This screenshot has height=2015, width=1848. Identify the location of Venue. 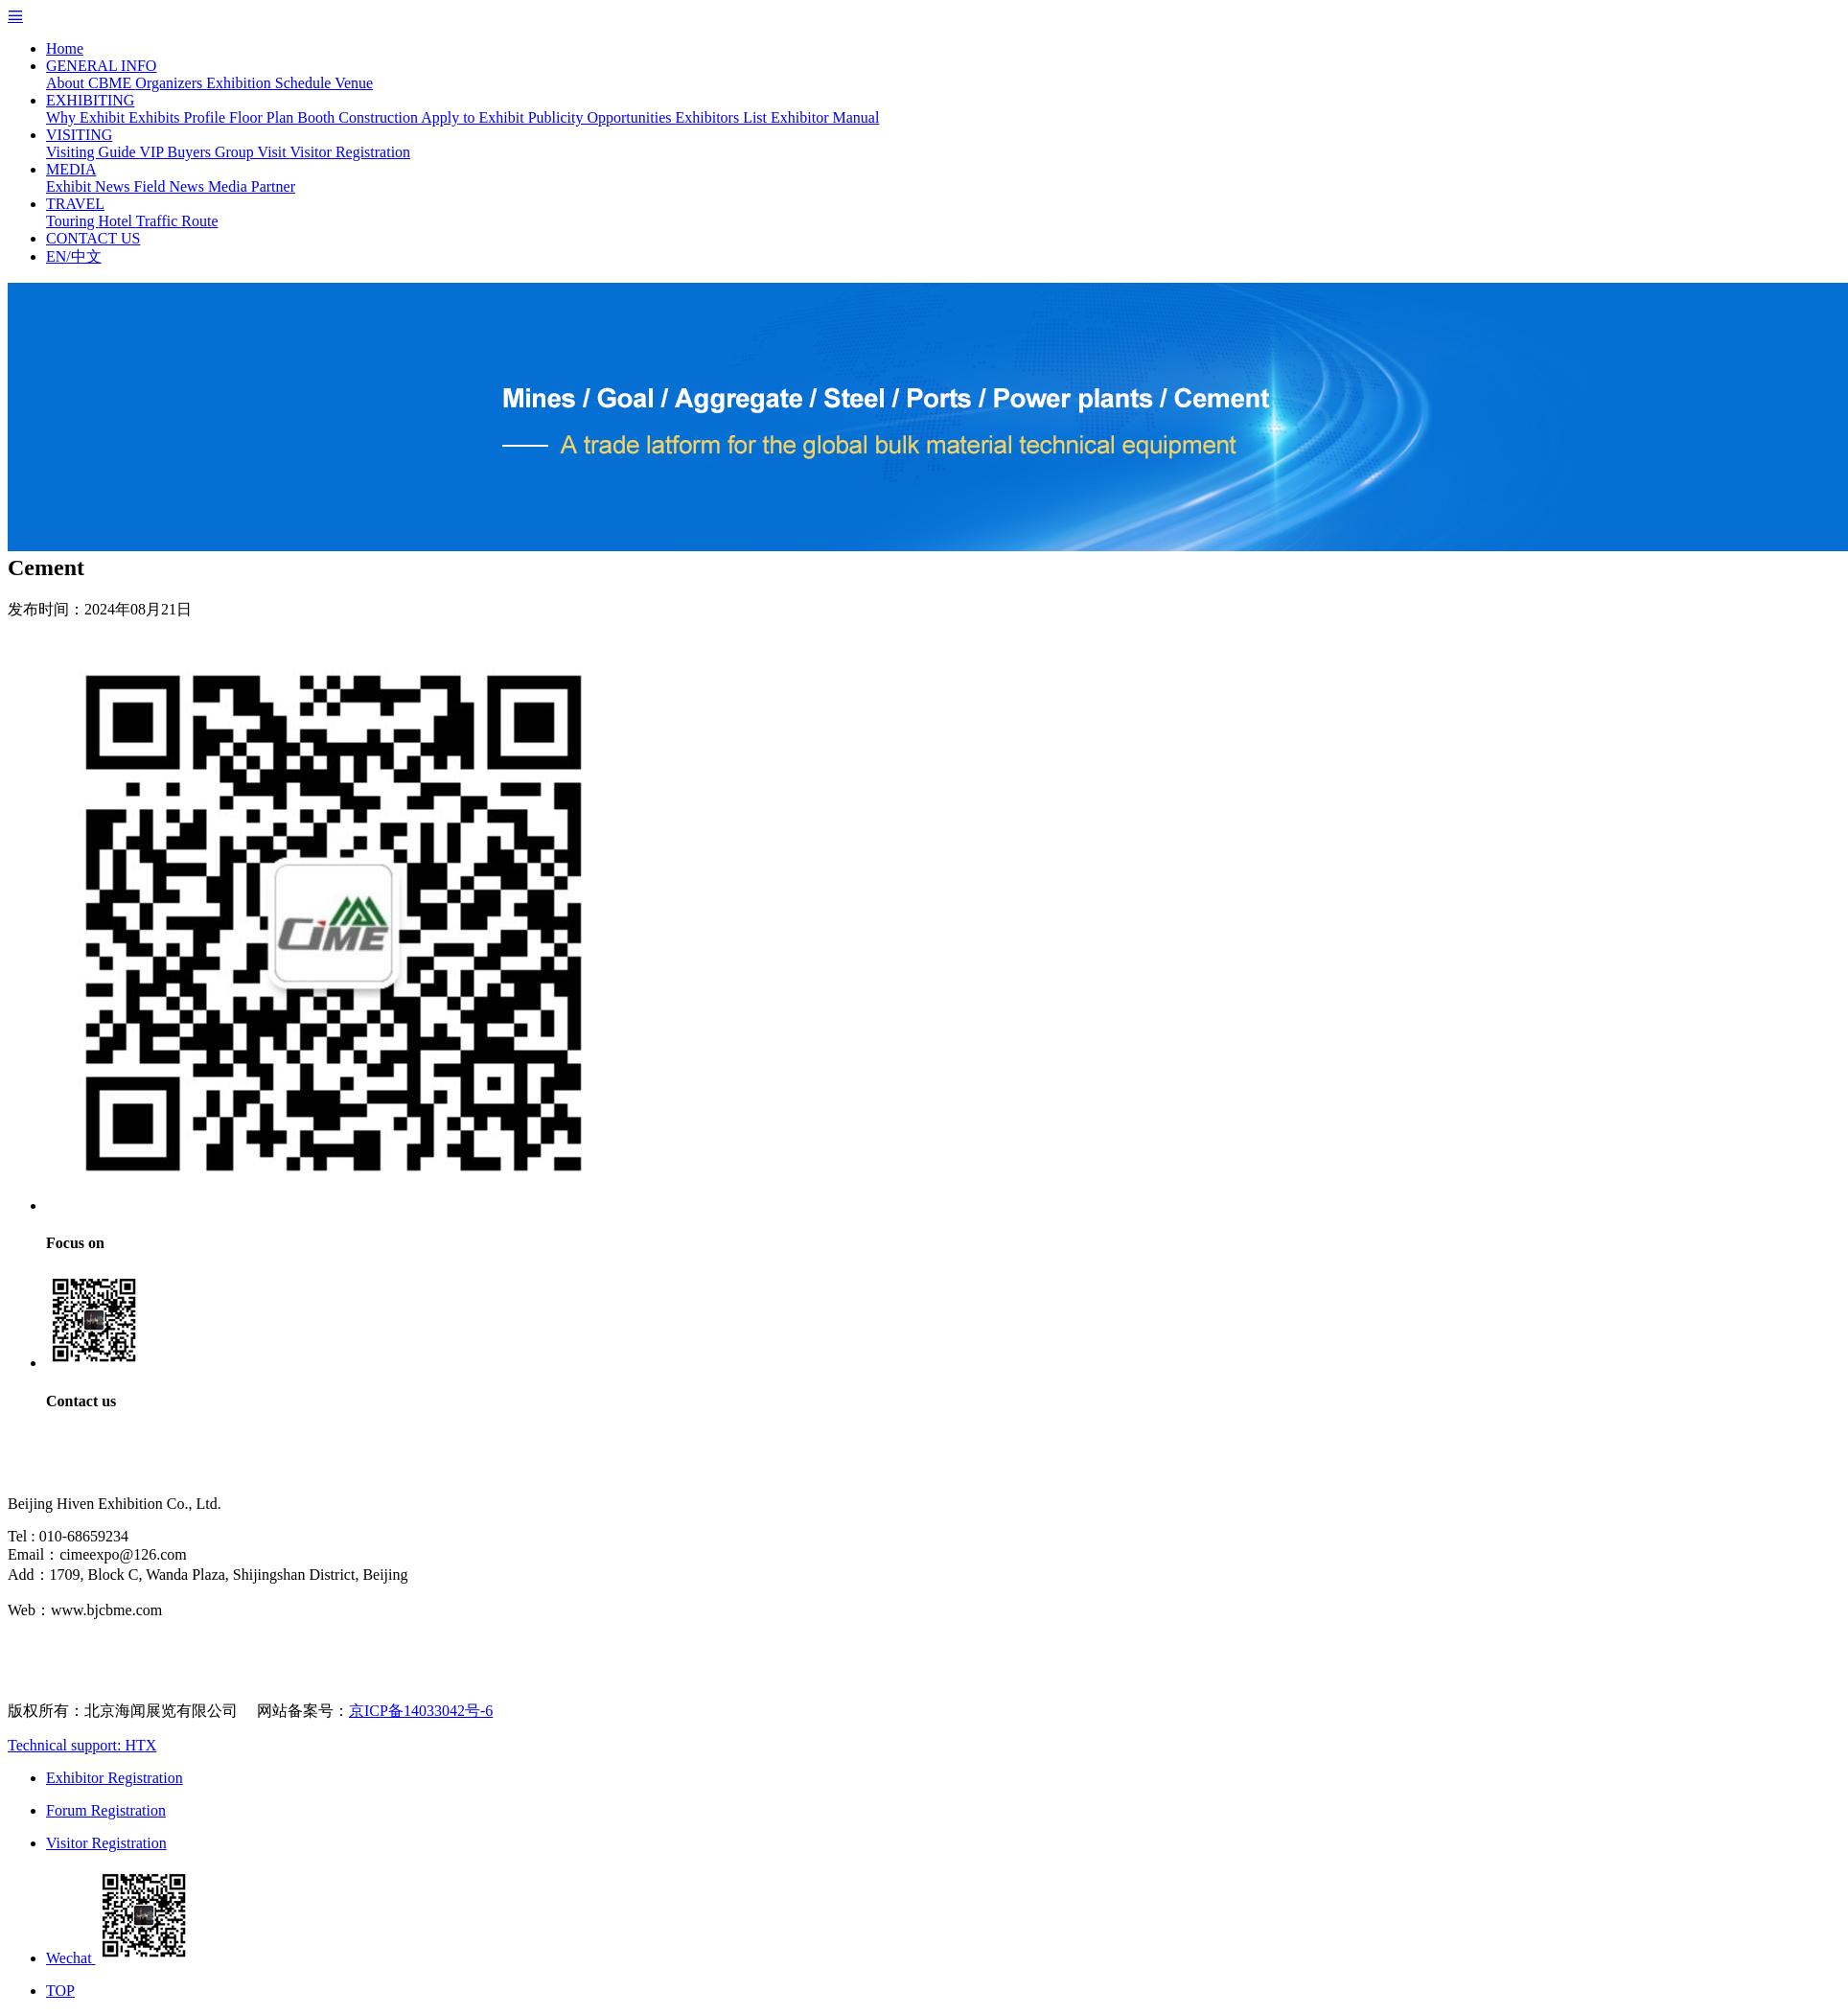
(354, 83).